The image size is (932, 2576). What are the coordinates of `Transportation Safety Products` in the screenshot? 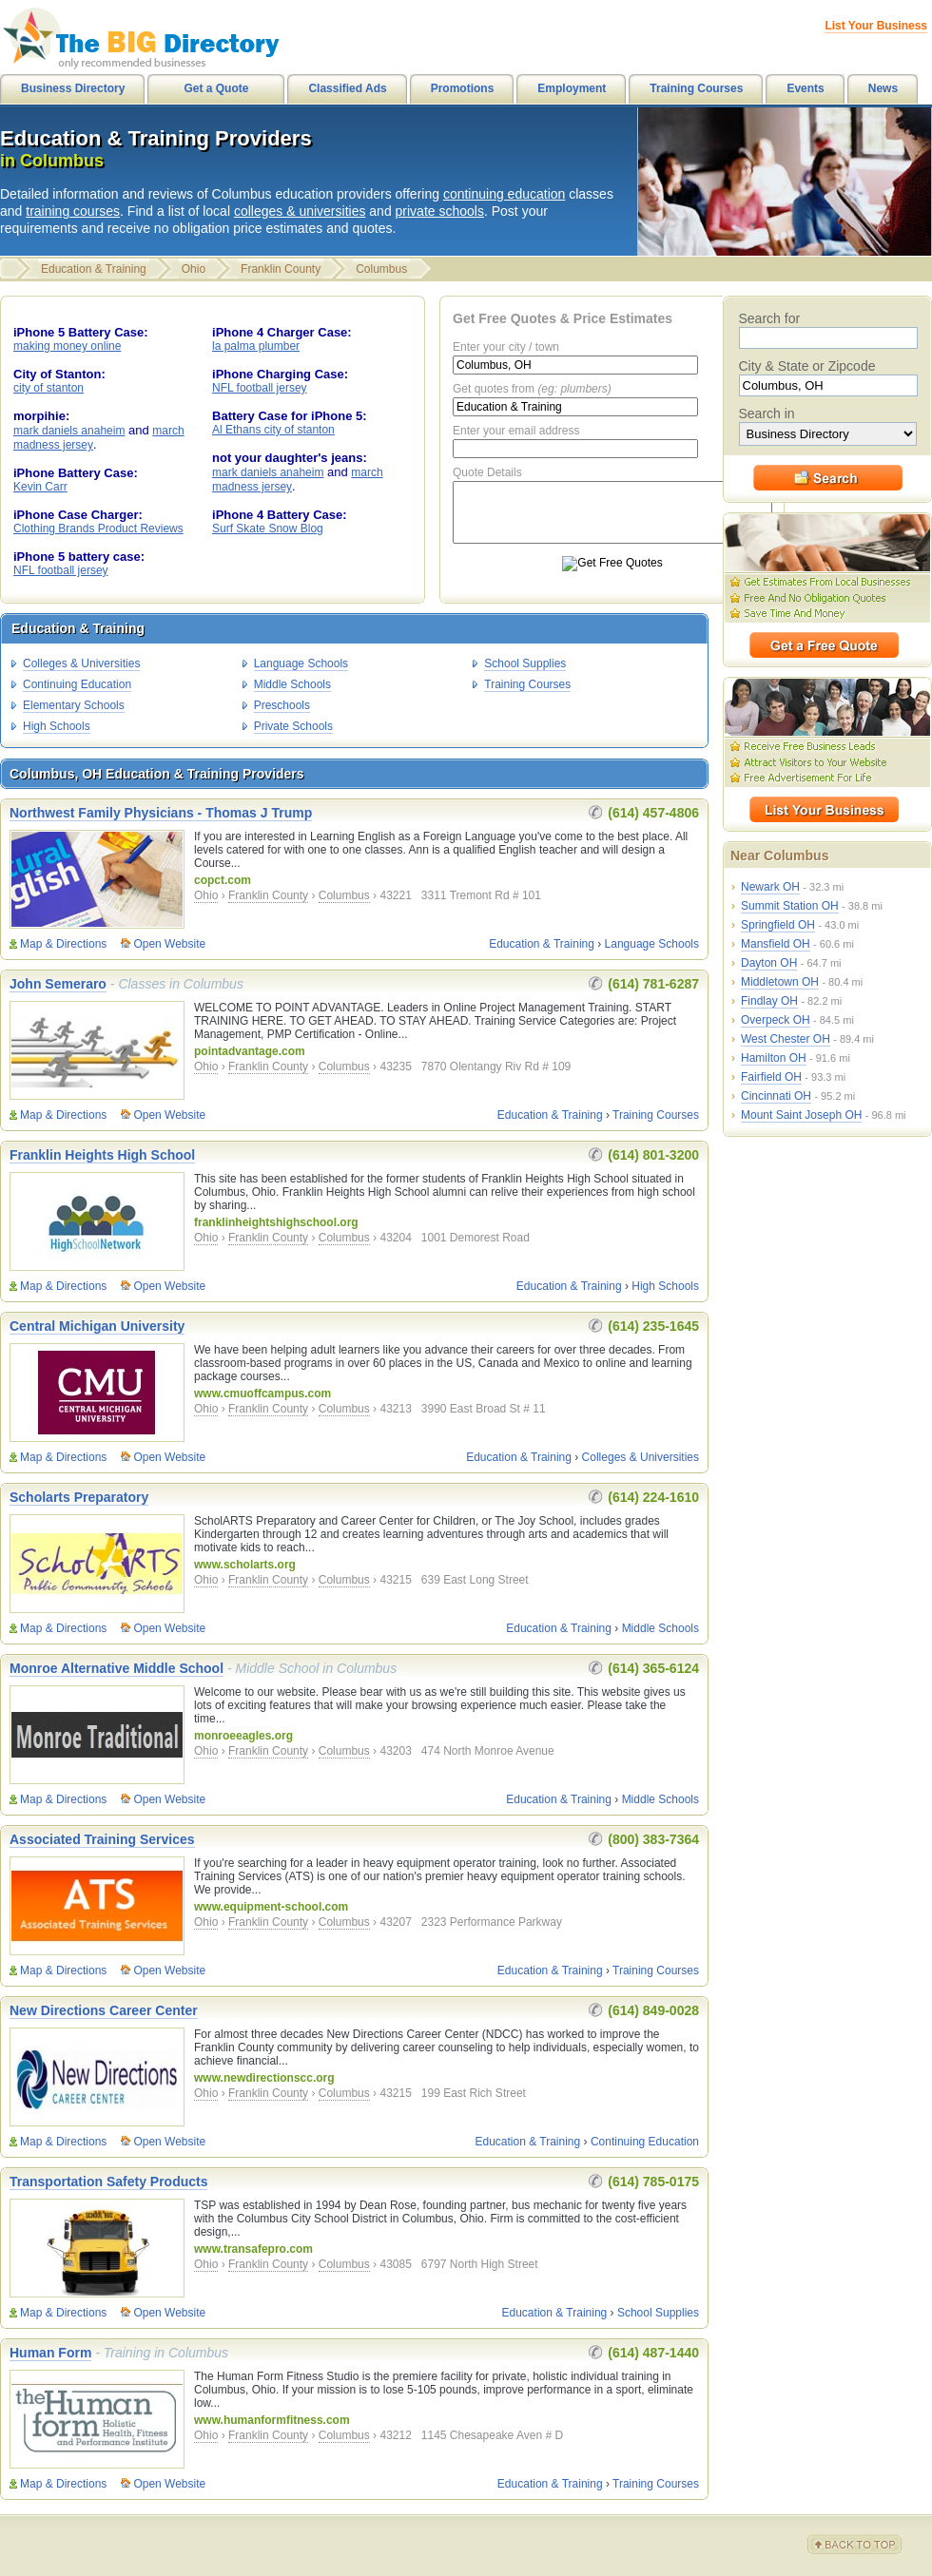 It's located at (108, 2181).